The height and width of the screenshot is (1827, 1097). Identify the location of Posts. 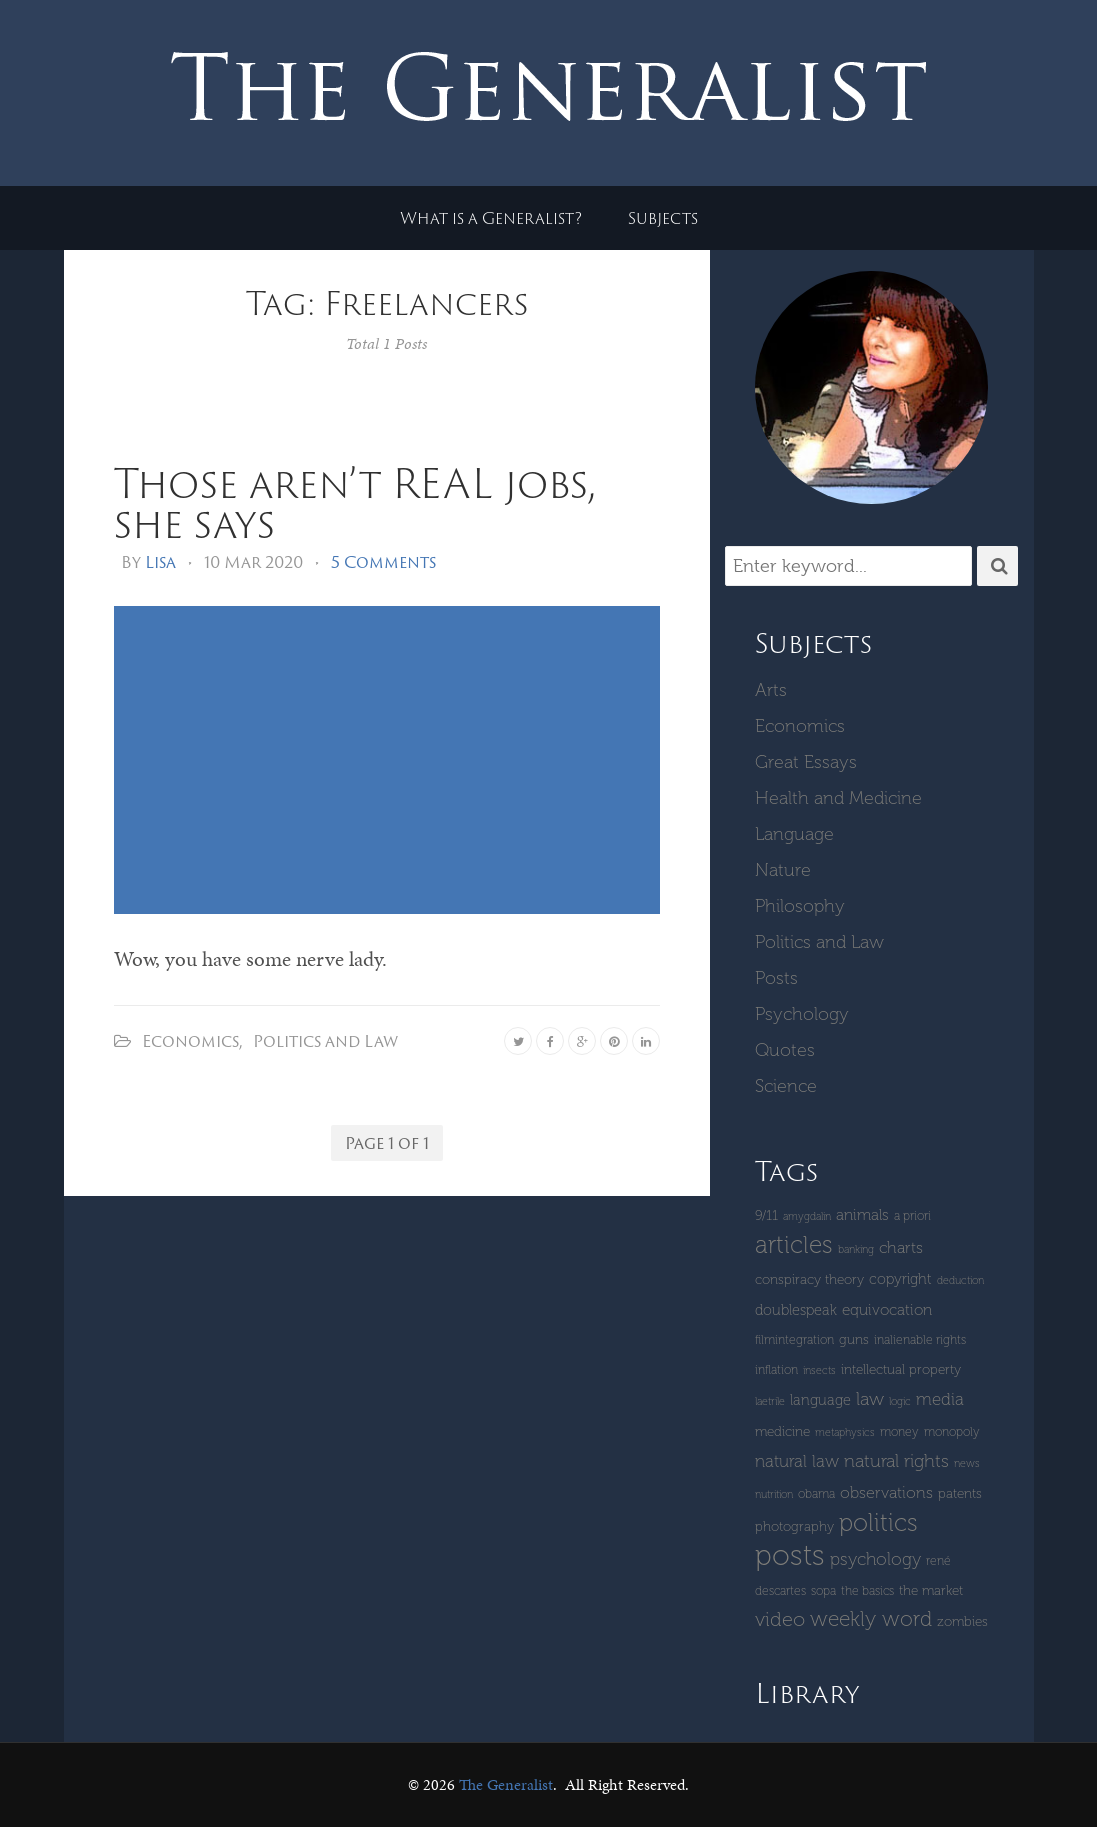
(776, 978).